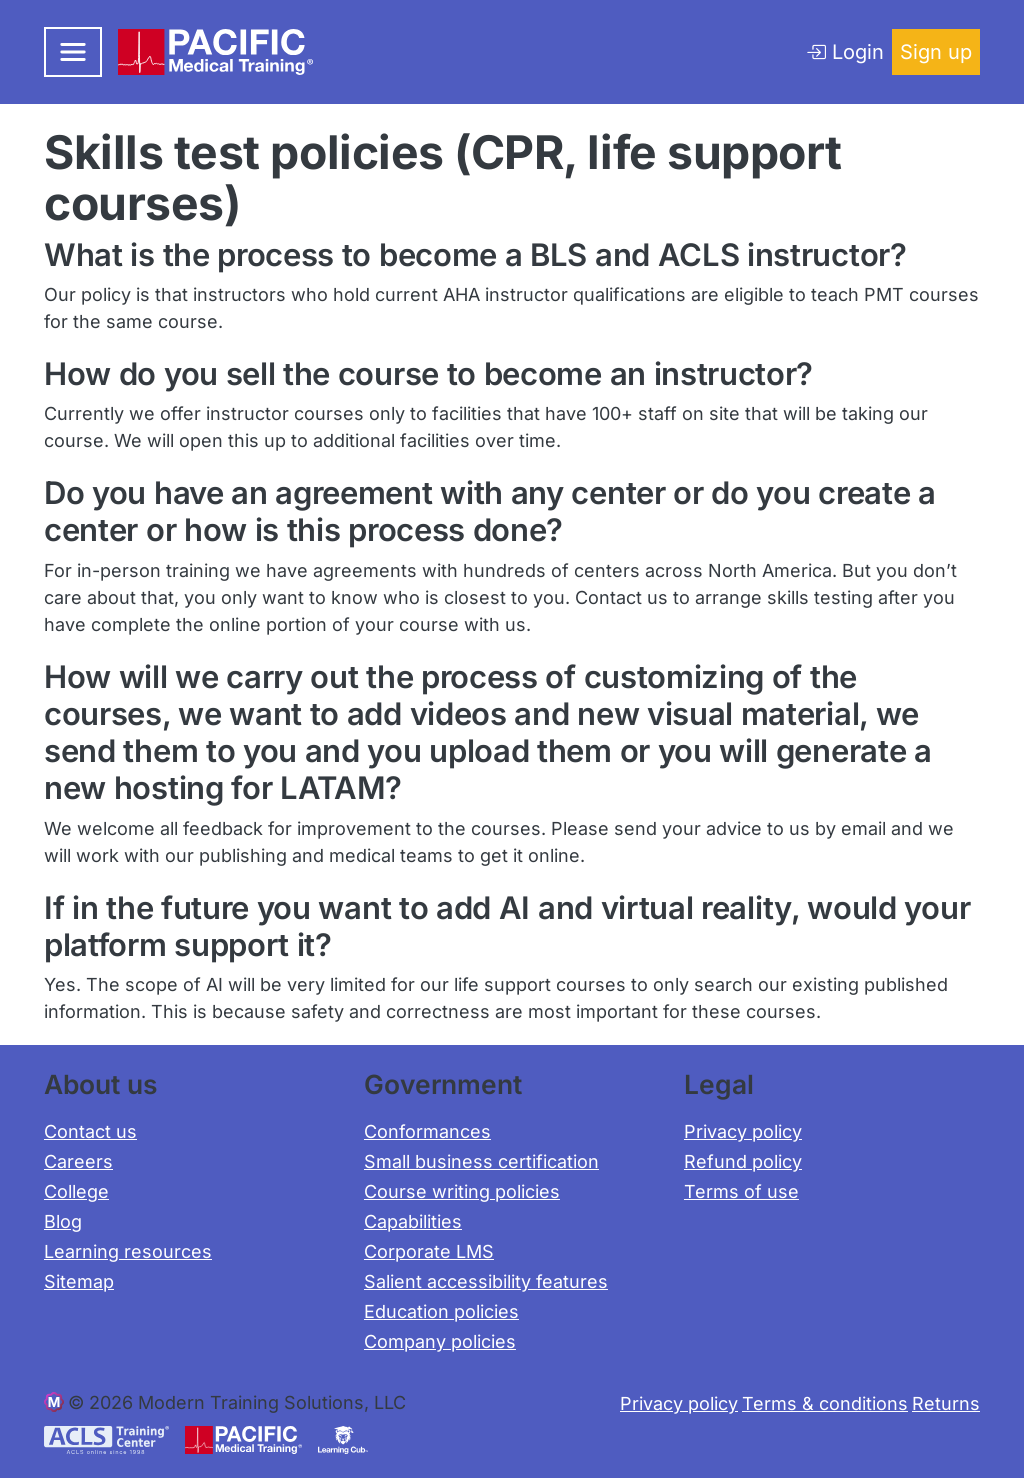  What do you see at coordinates (441, 1311) in the screenshot?
I see `Education policies` at bounding box center [441, 1311].